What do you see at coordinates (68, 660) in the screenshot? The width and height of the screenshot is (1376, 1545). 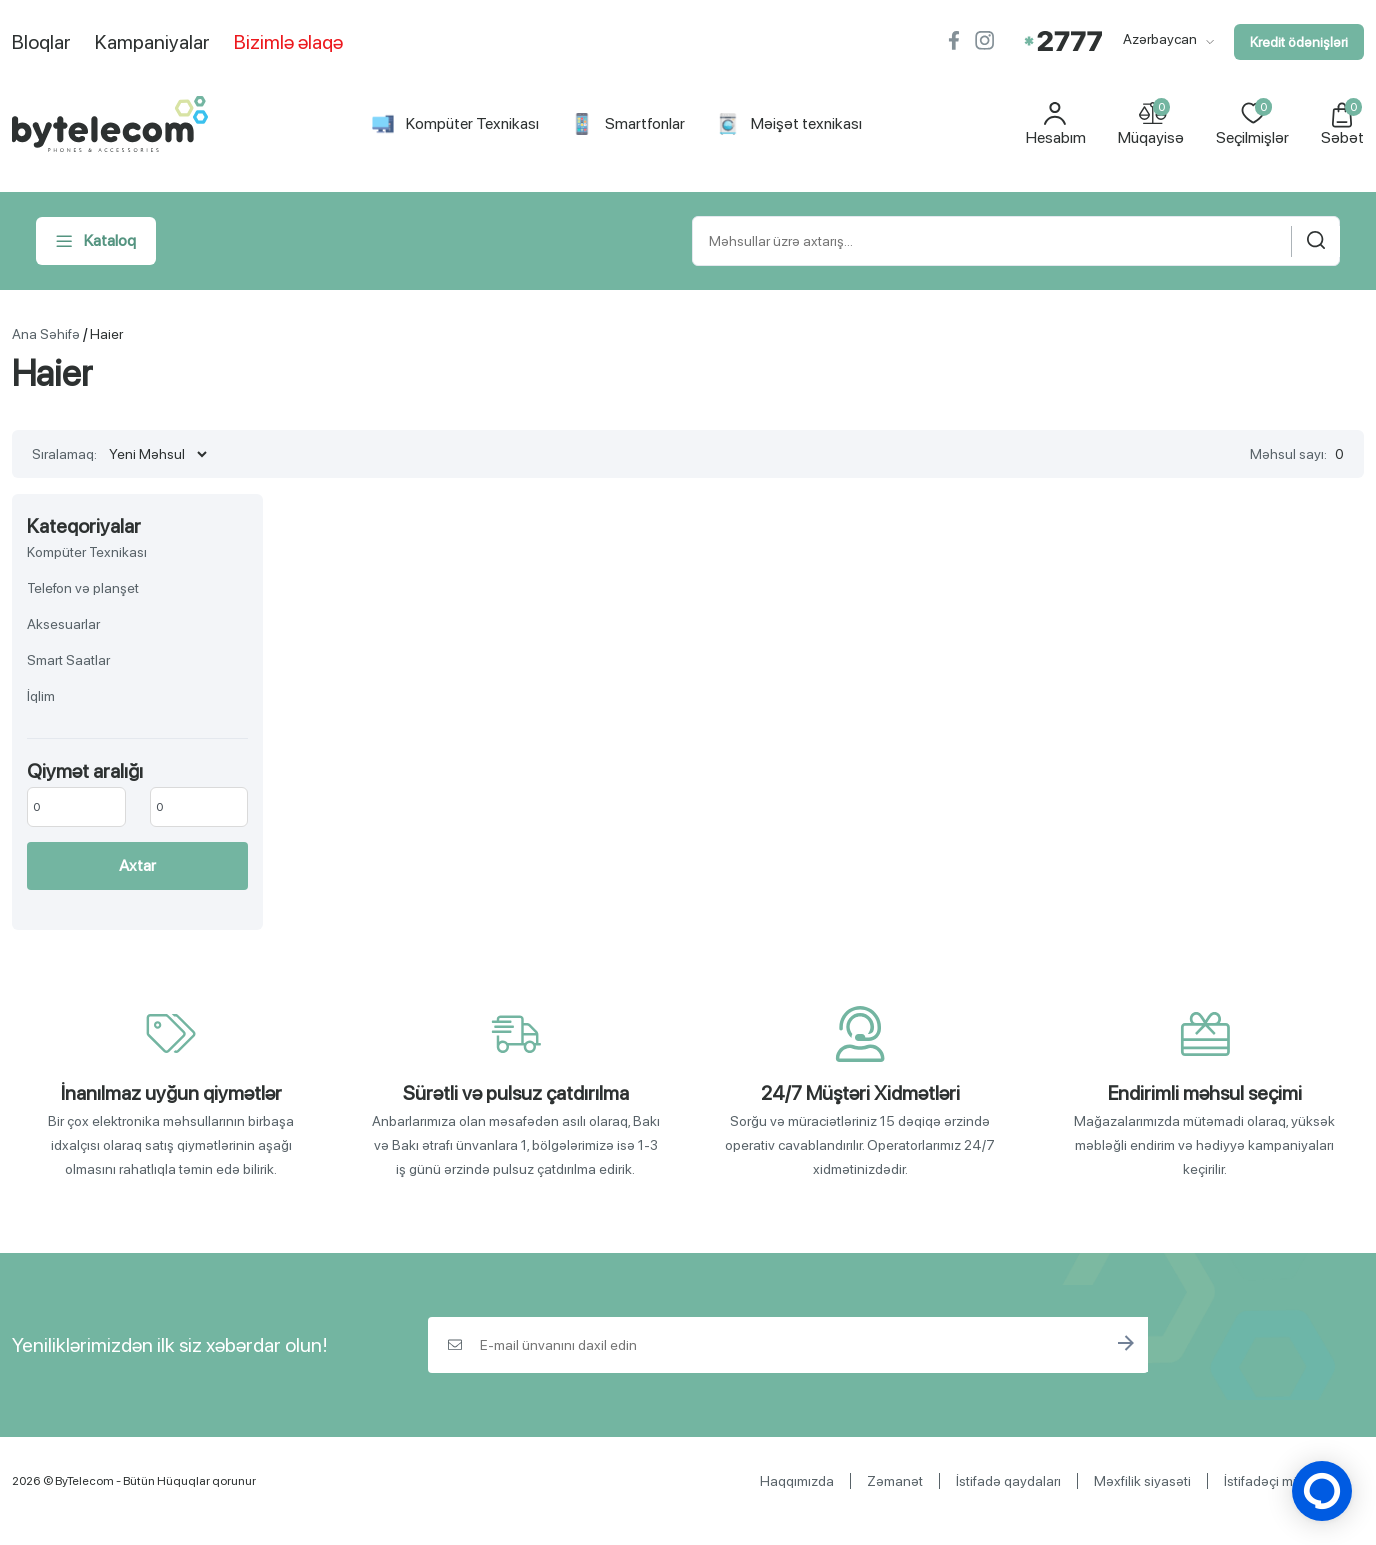 I see `Smart Saatlar` at bounding box center [68, 660].